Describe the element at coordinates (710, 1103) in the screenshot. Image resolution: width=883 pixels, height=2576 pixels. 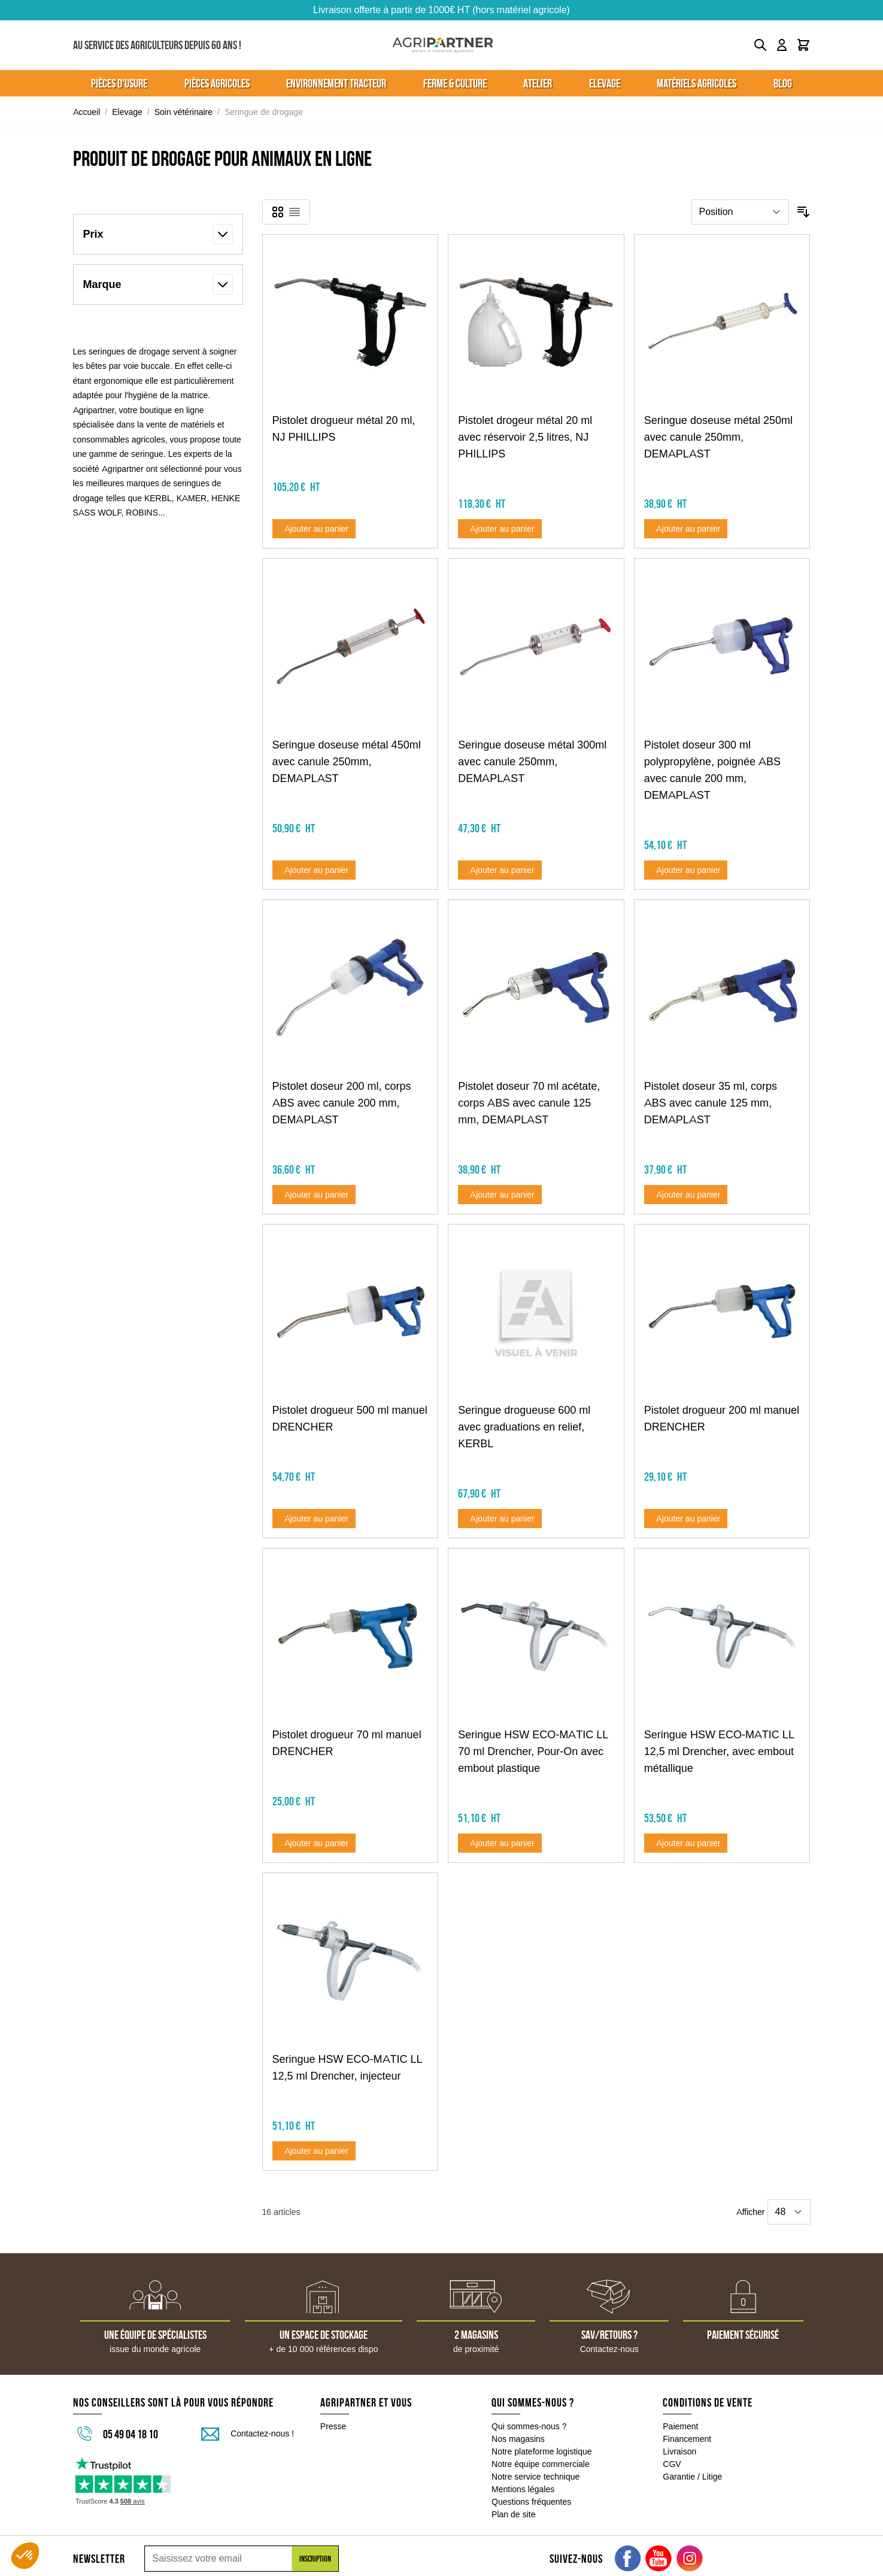
I see `Pistolet doseur 35 ml, corps ABS avec canule 125 mm, DEMAPLAST` at that location.